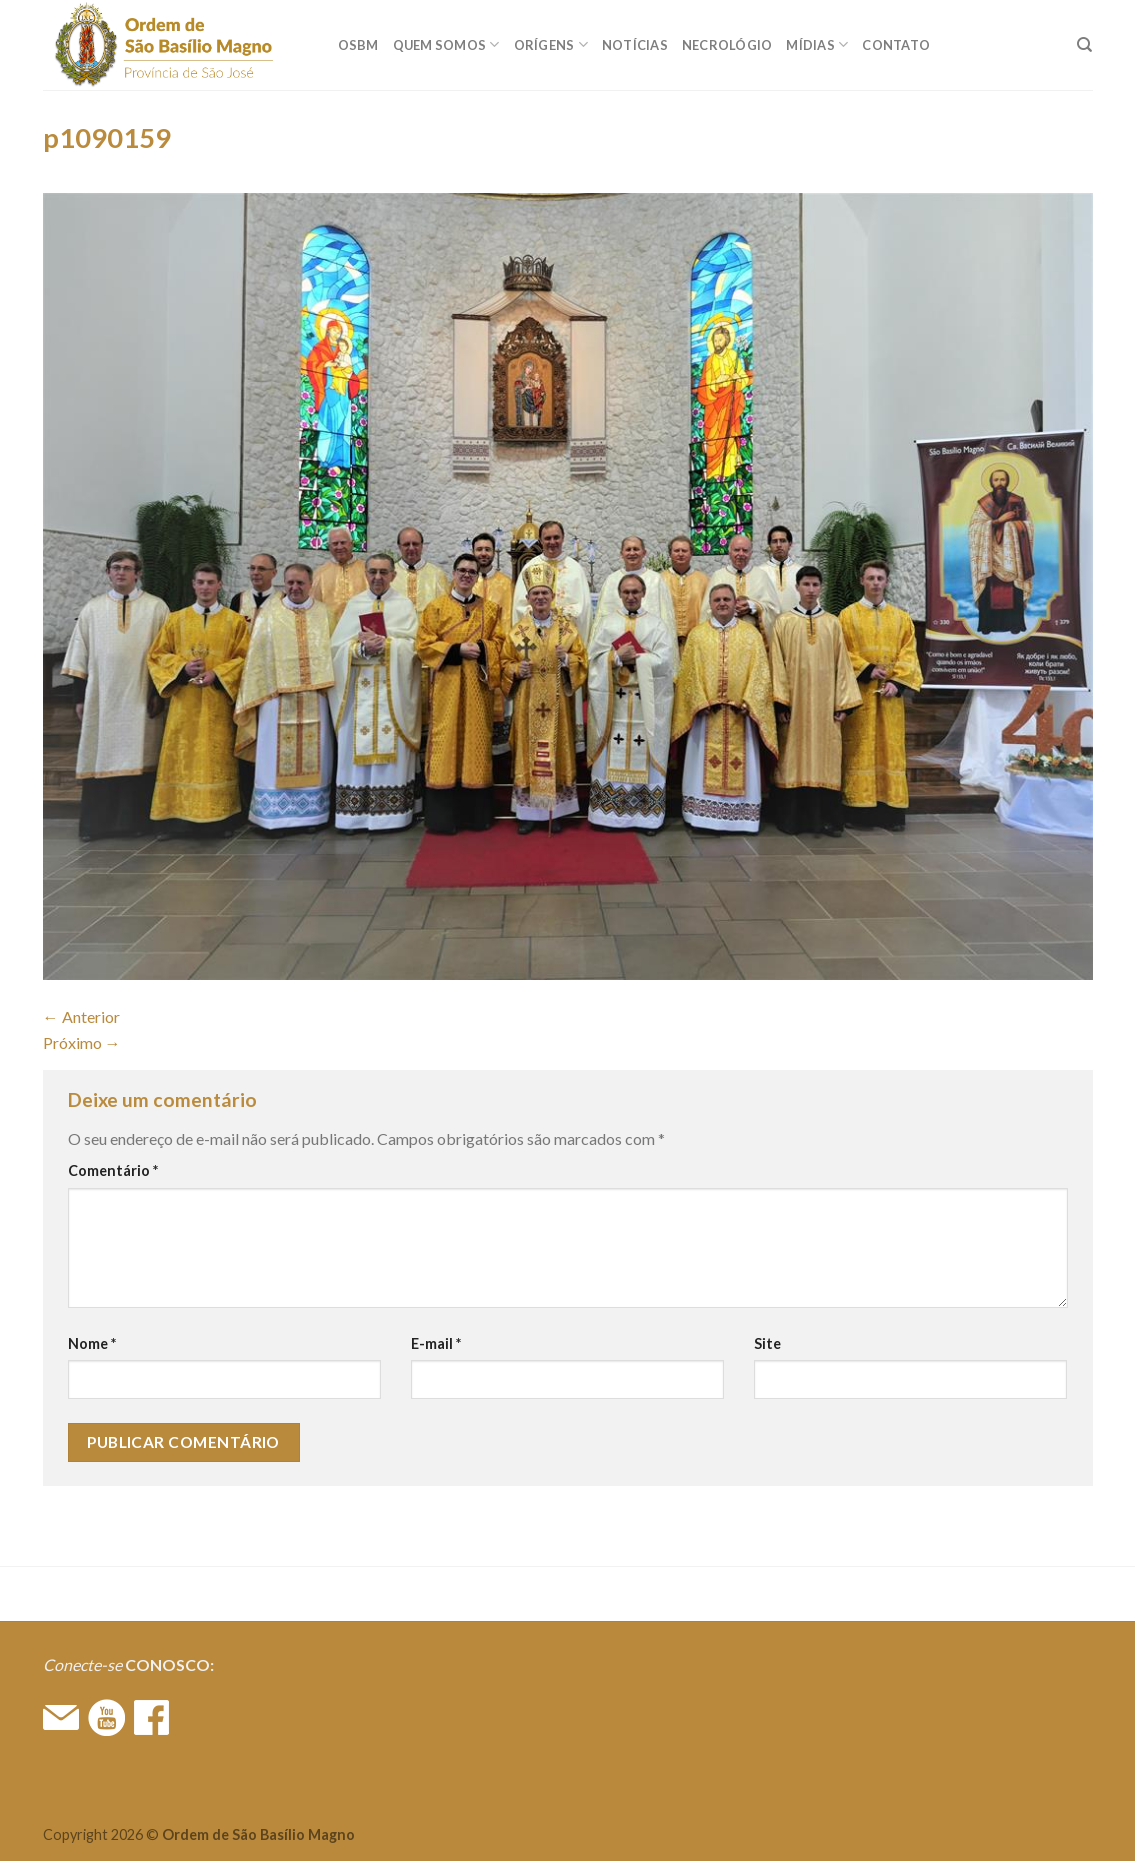 The width and height of the screenshot is (1135, 1861). I want to click on Nome, so click(92, 1343).